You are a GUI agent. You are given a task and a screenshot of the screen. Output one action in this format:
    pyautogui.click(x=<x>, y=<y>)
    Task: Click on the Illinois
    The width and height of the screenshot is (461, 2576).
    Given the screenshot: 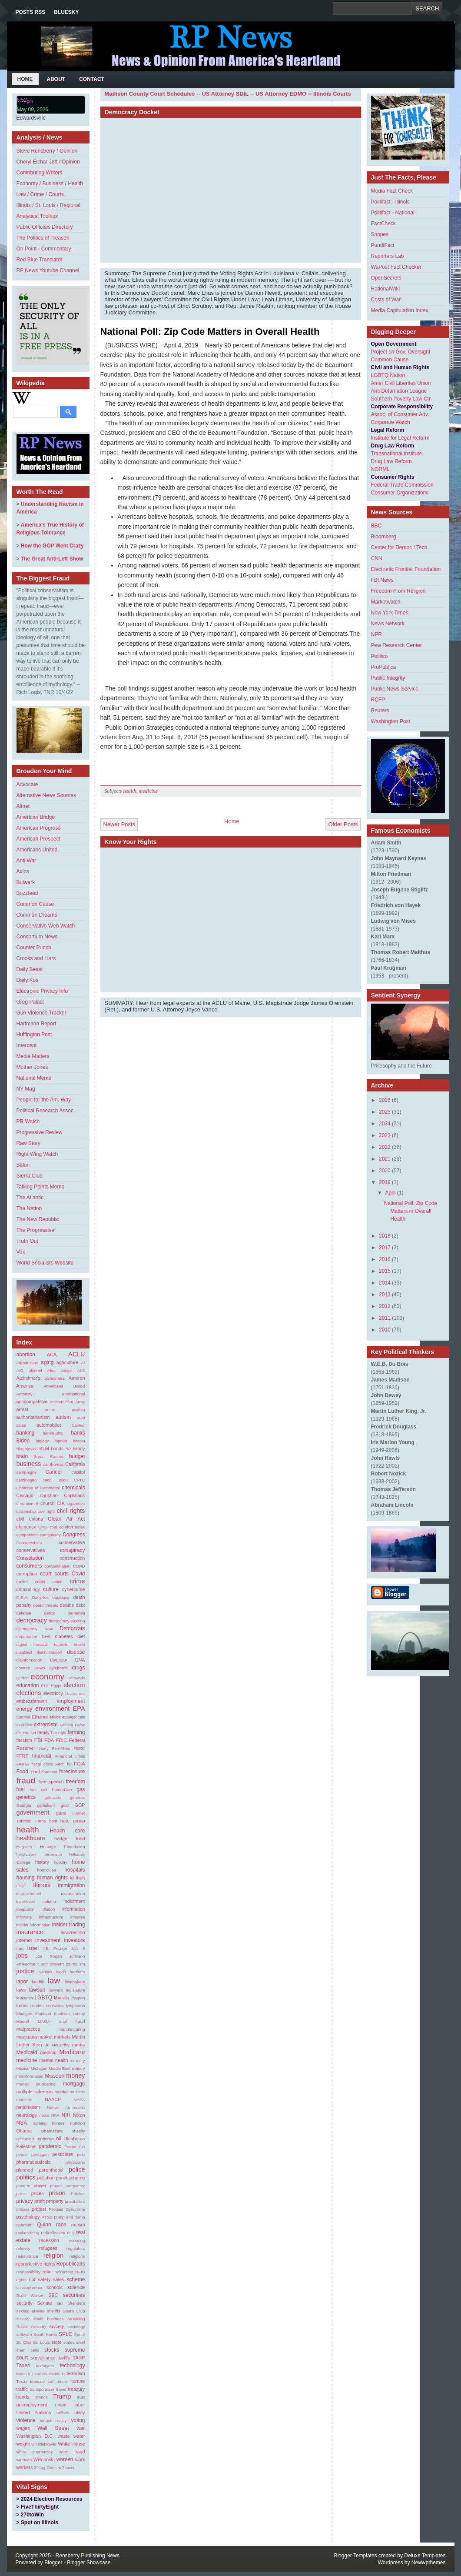 What is the action you would take?
    pyautogui.click(x=41, y=1885)
    